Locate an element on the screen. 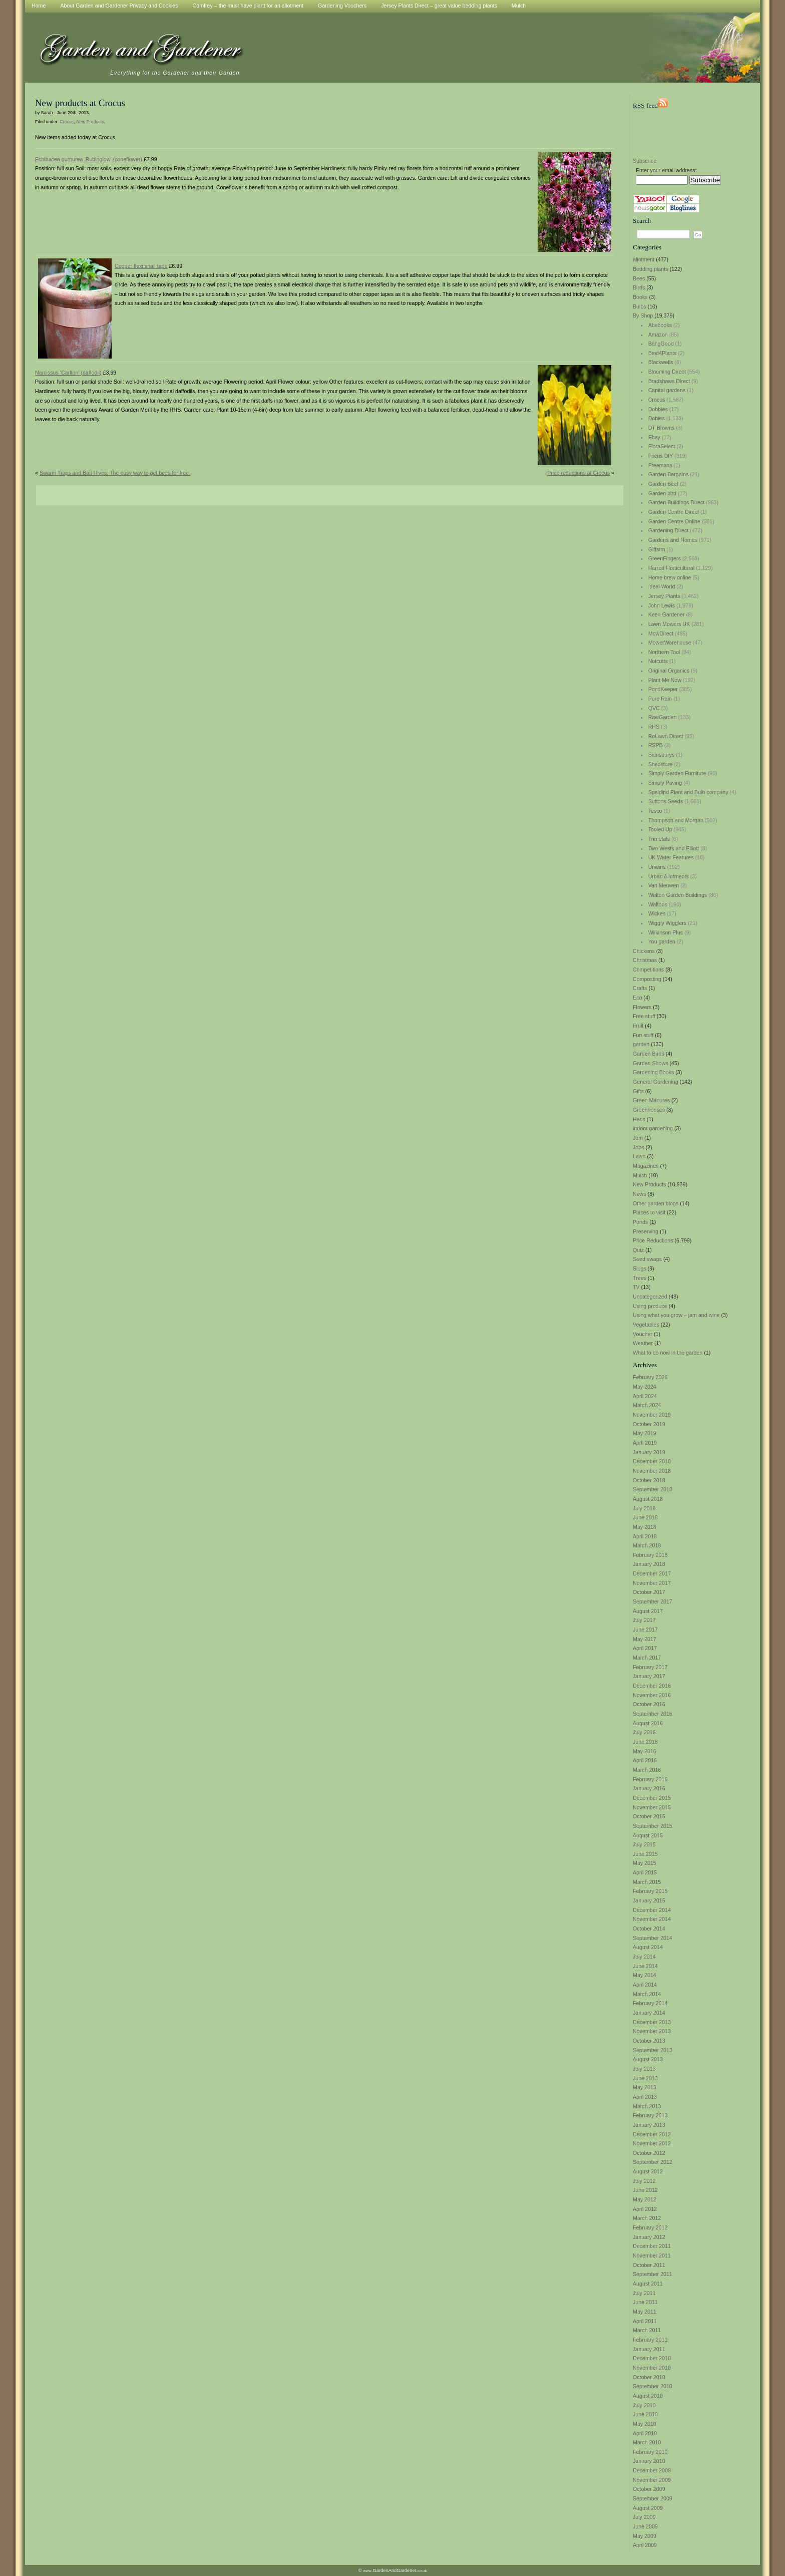 The height and width of the screenshot is (2576, 785). October 2014 is located at coordinates (649, 1928).